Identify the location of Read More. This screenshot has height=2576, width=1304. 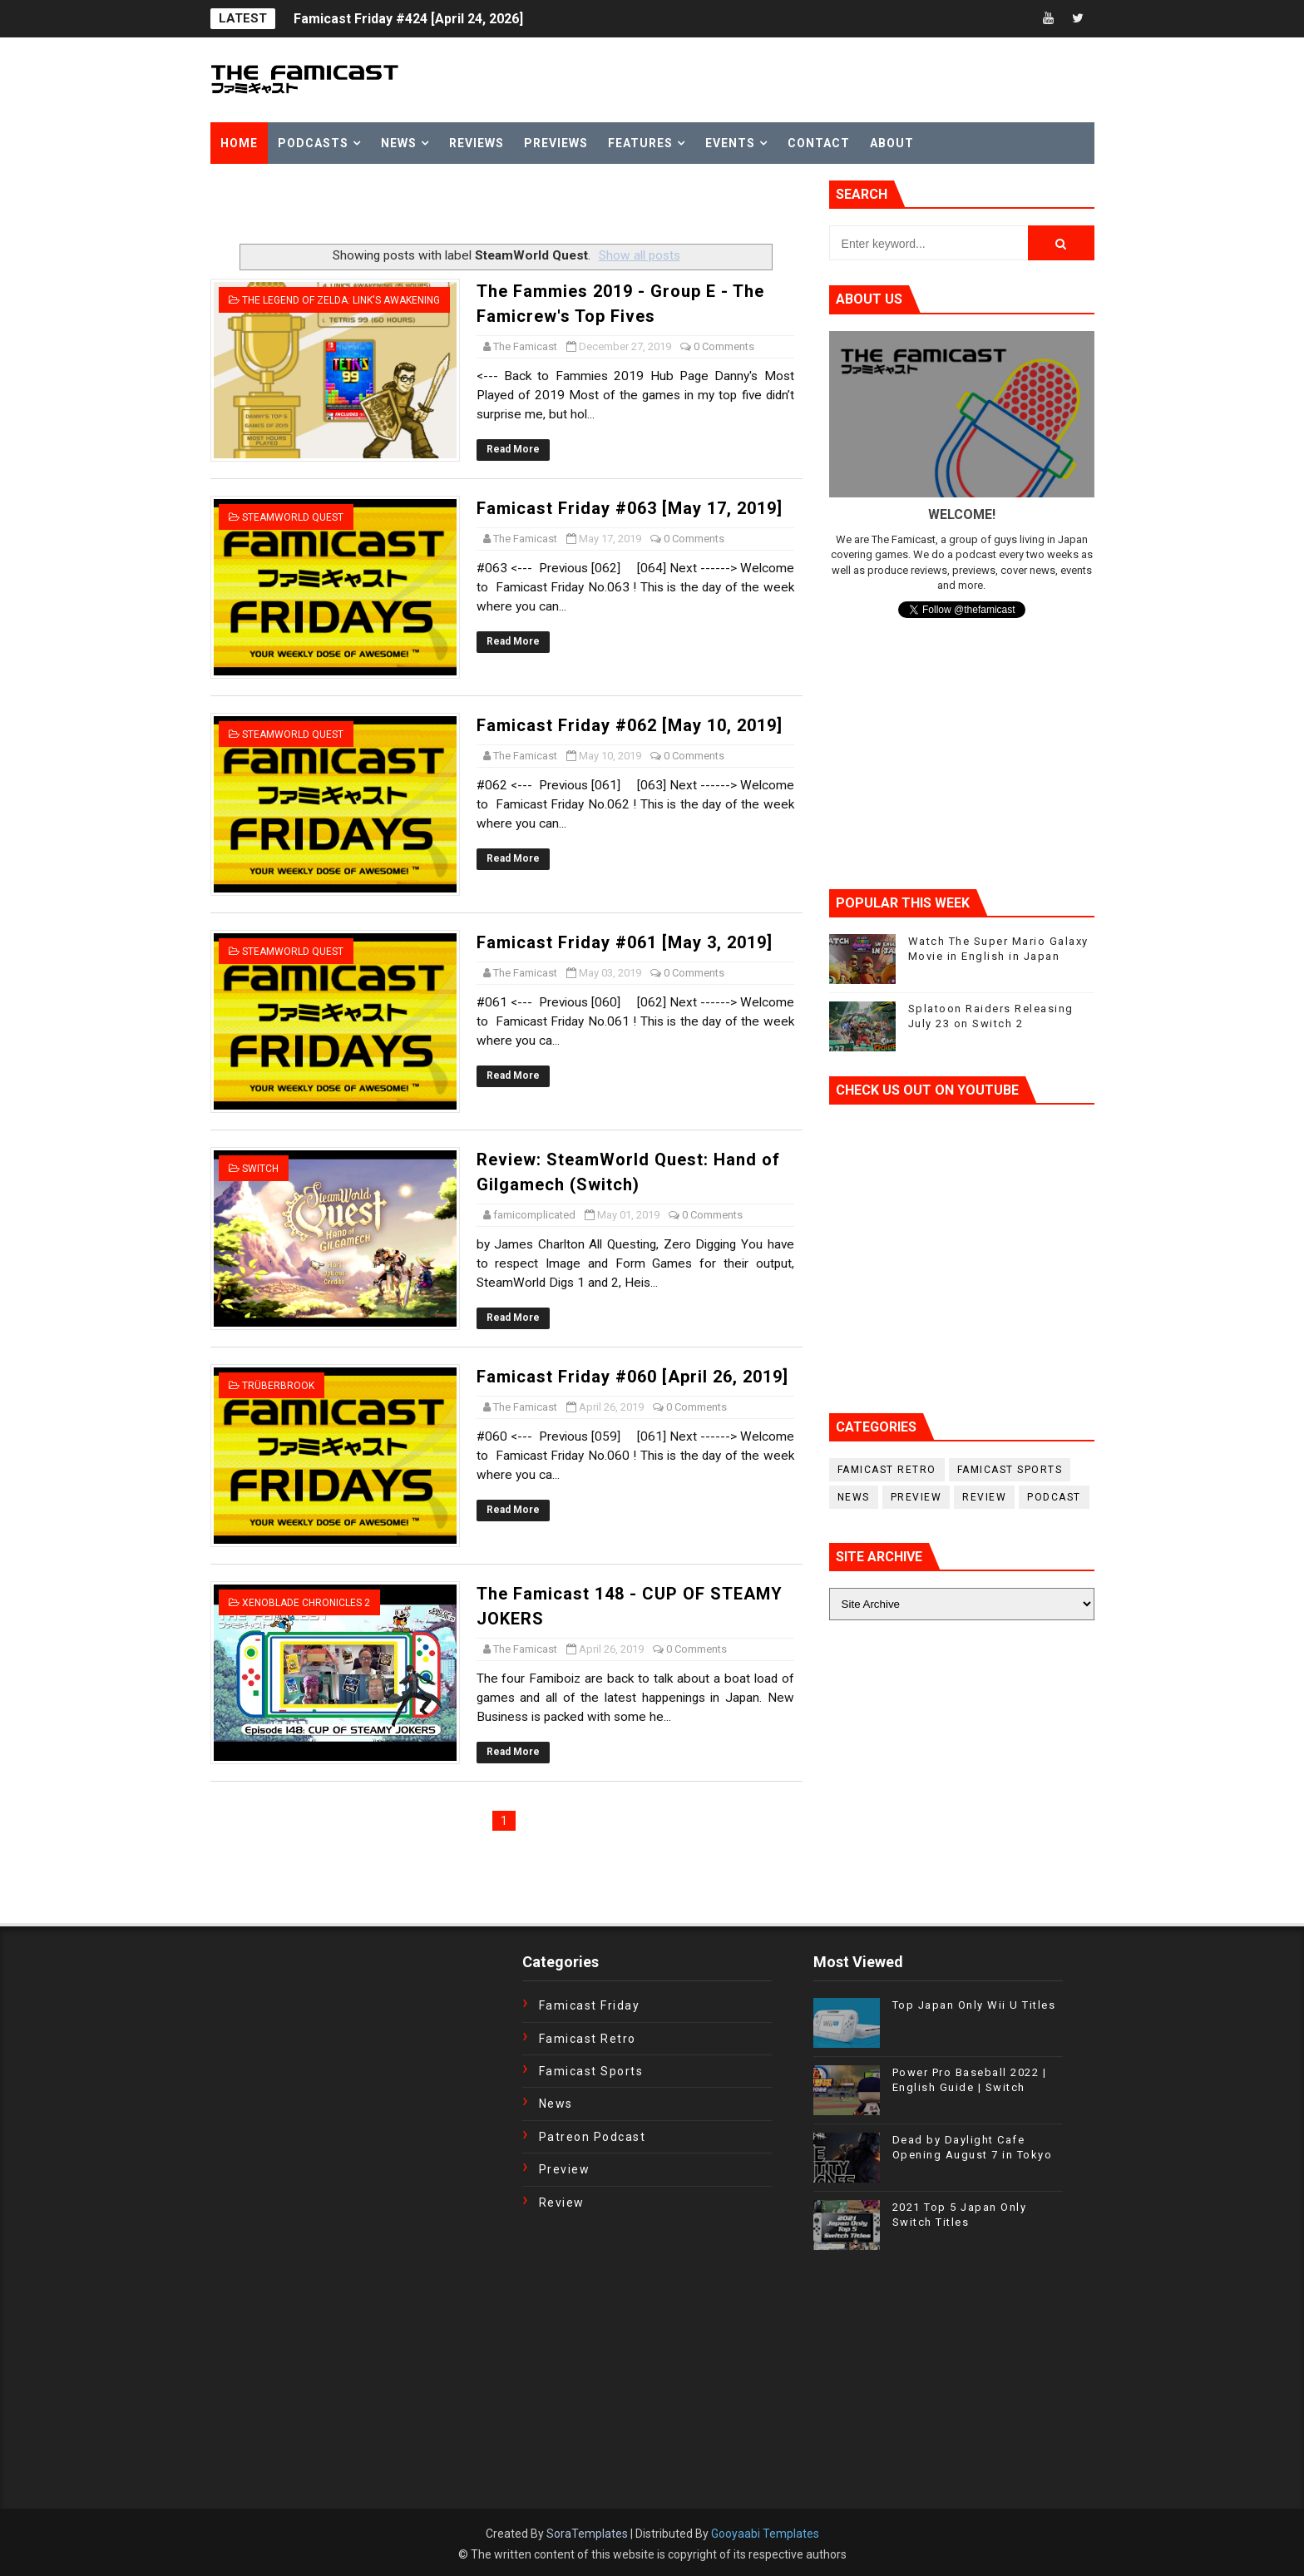
(513, 449).